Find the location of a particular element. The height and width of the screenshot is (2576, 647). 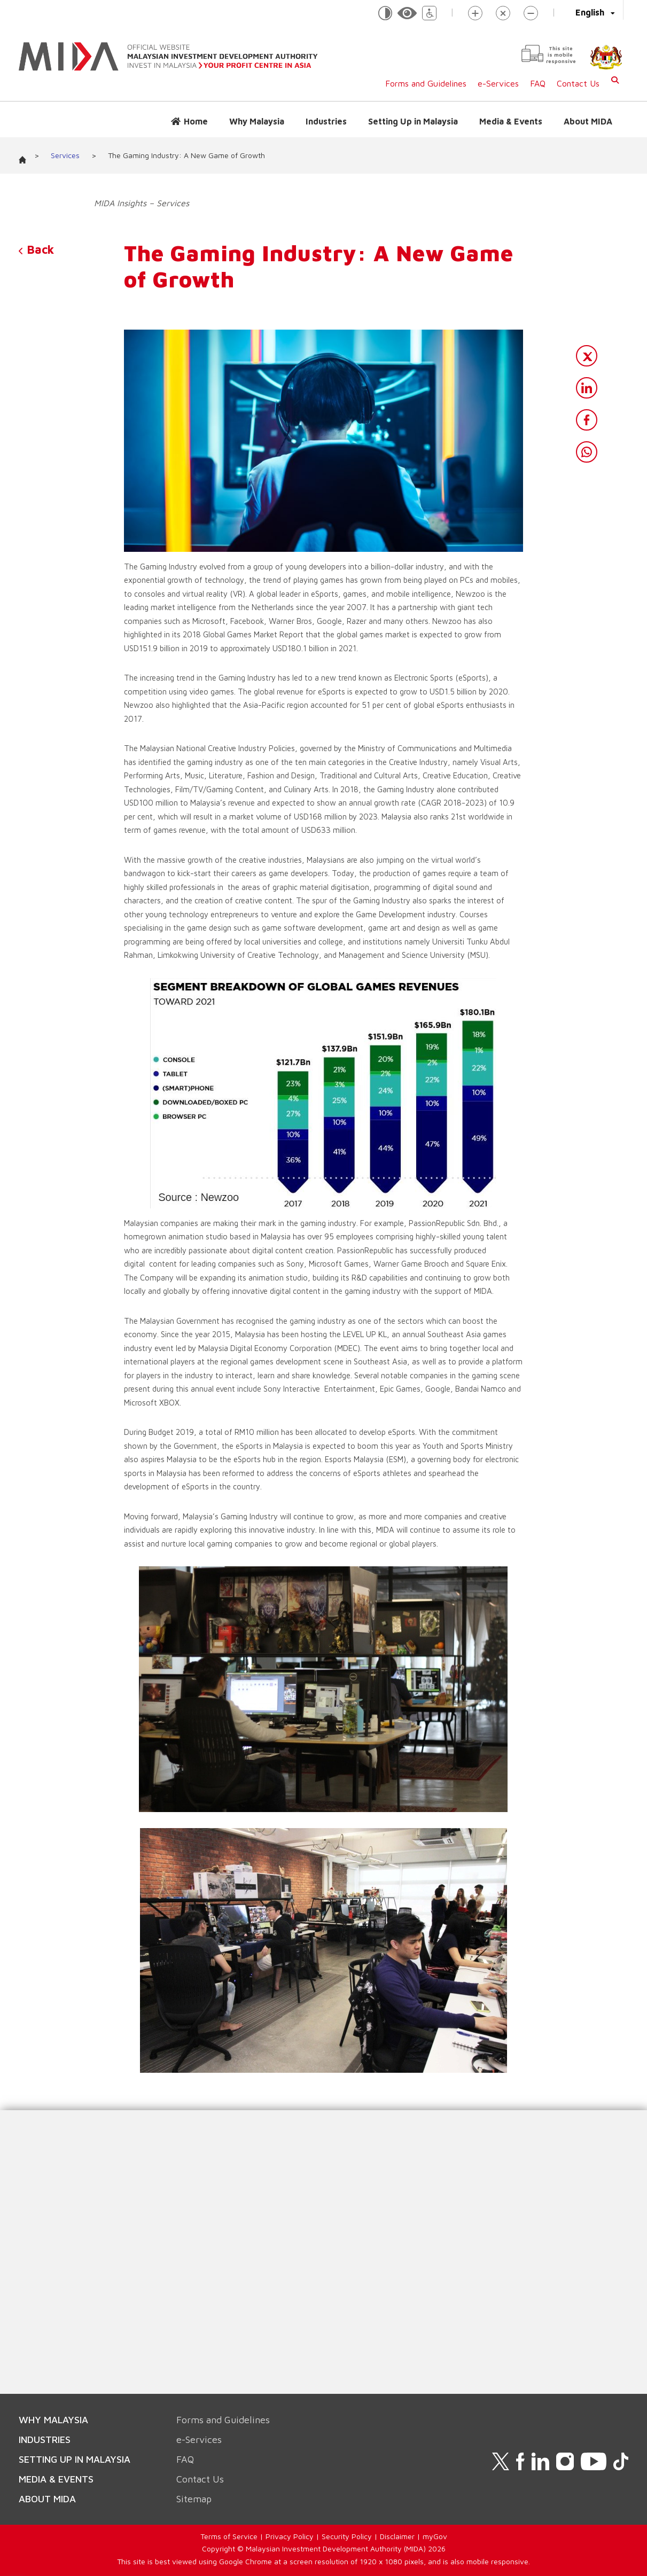

myGov is located at coordinates (435, 2536).